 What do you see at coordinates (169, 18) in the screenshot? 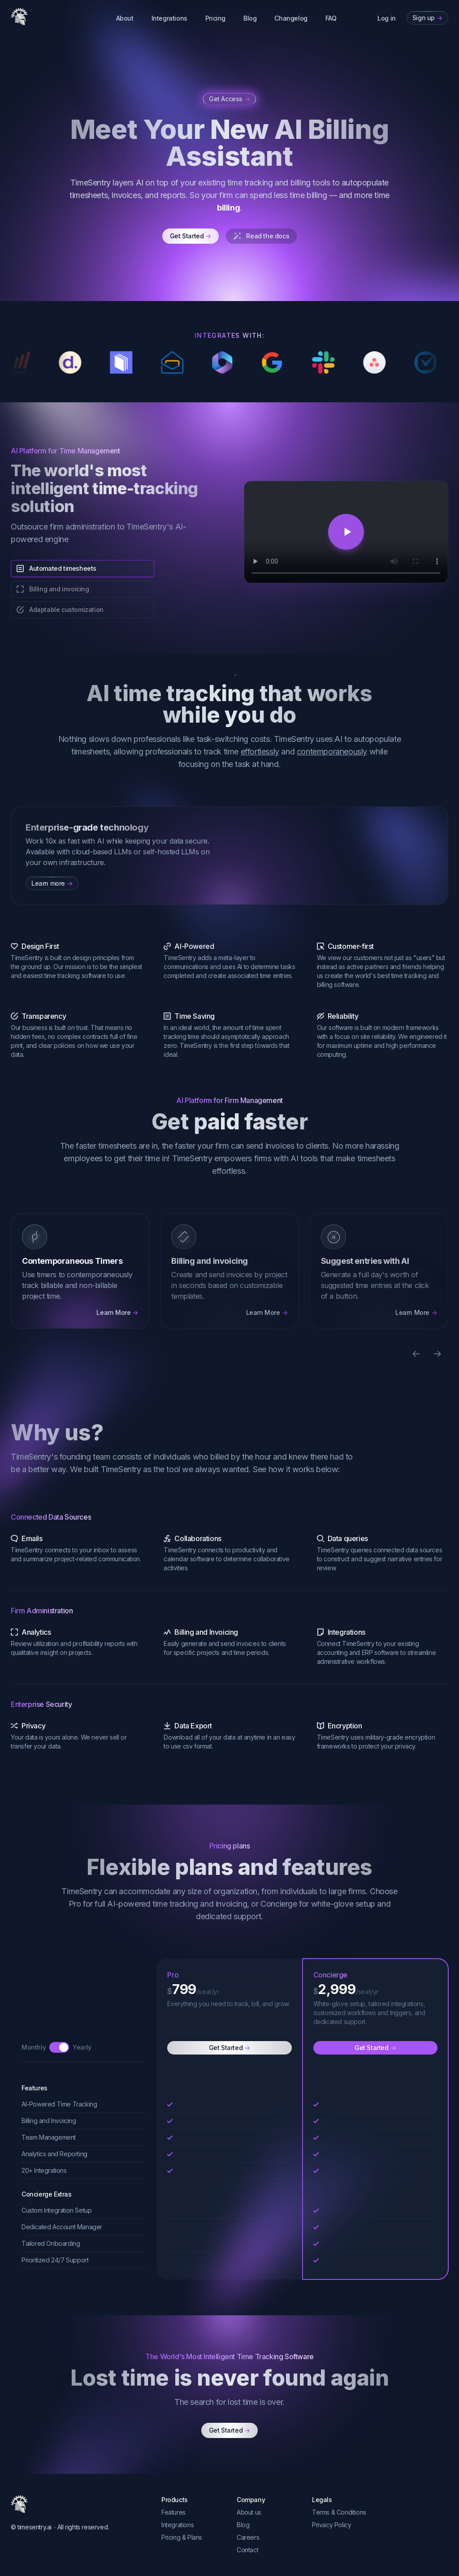
I see `Integrations` at bounding box center [169, 18].